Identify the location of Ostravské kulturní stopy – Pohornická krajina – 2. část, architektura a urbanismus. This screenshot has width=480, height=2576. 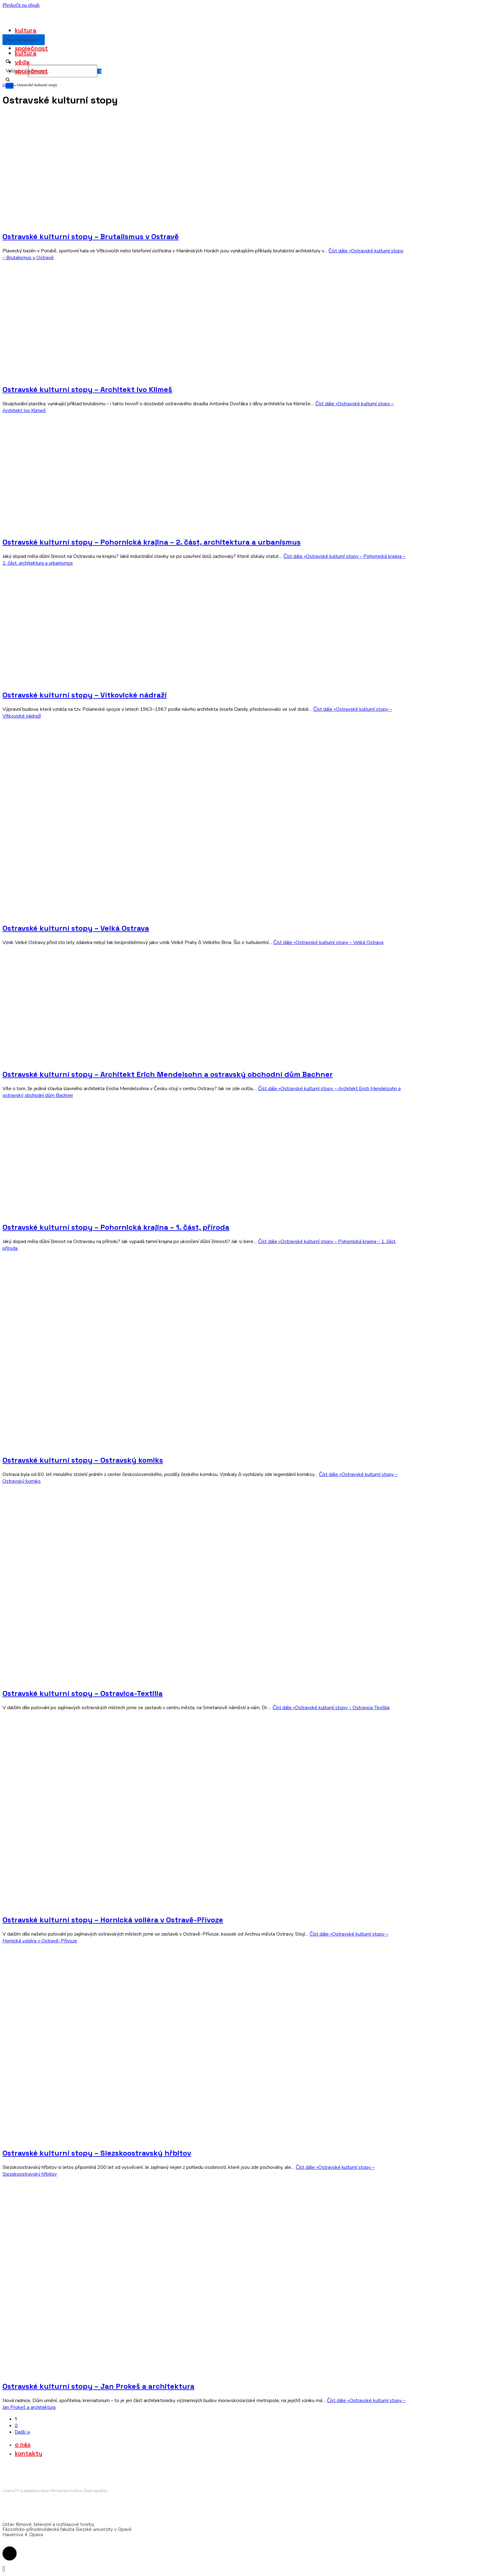
(151, 542).